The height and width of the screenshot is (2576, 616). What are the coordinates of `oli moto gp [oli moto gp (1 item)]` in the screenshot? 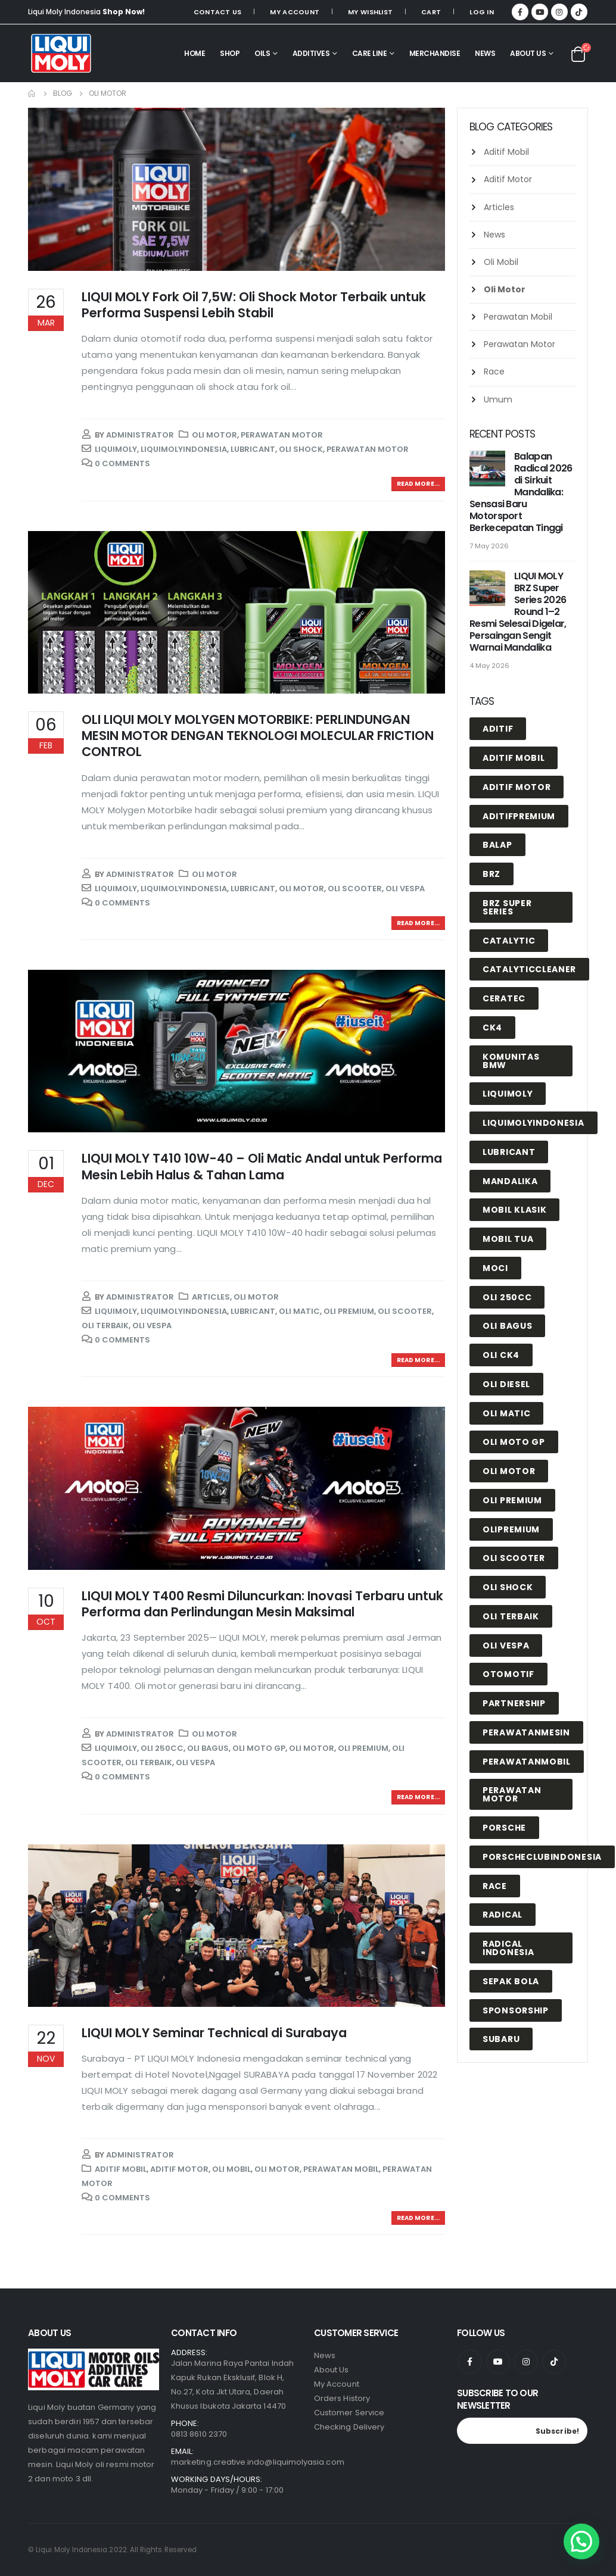 It's located at (514, 1442).